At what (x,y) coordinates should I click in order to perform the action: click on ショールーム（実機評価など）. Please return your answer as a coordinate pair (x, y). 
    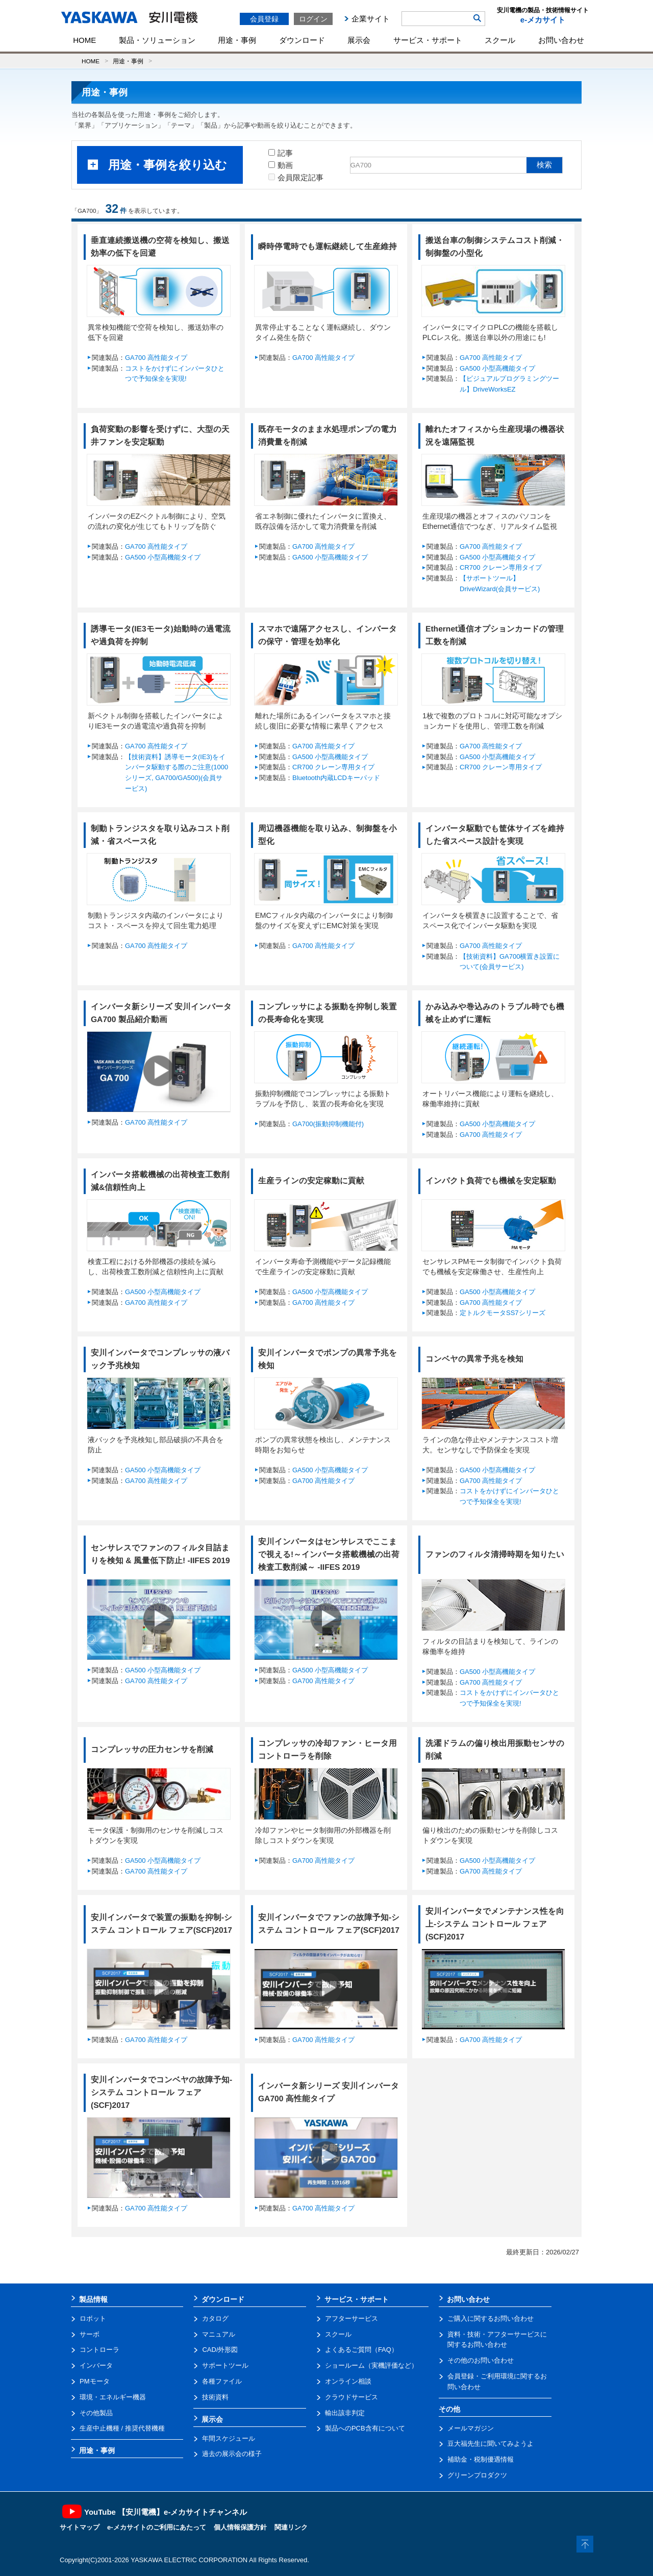
    Looking at the image, I should click on (371, 2365).